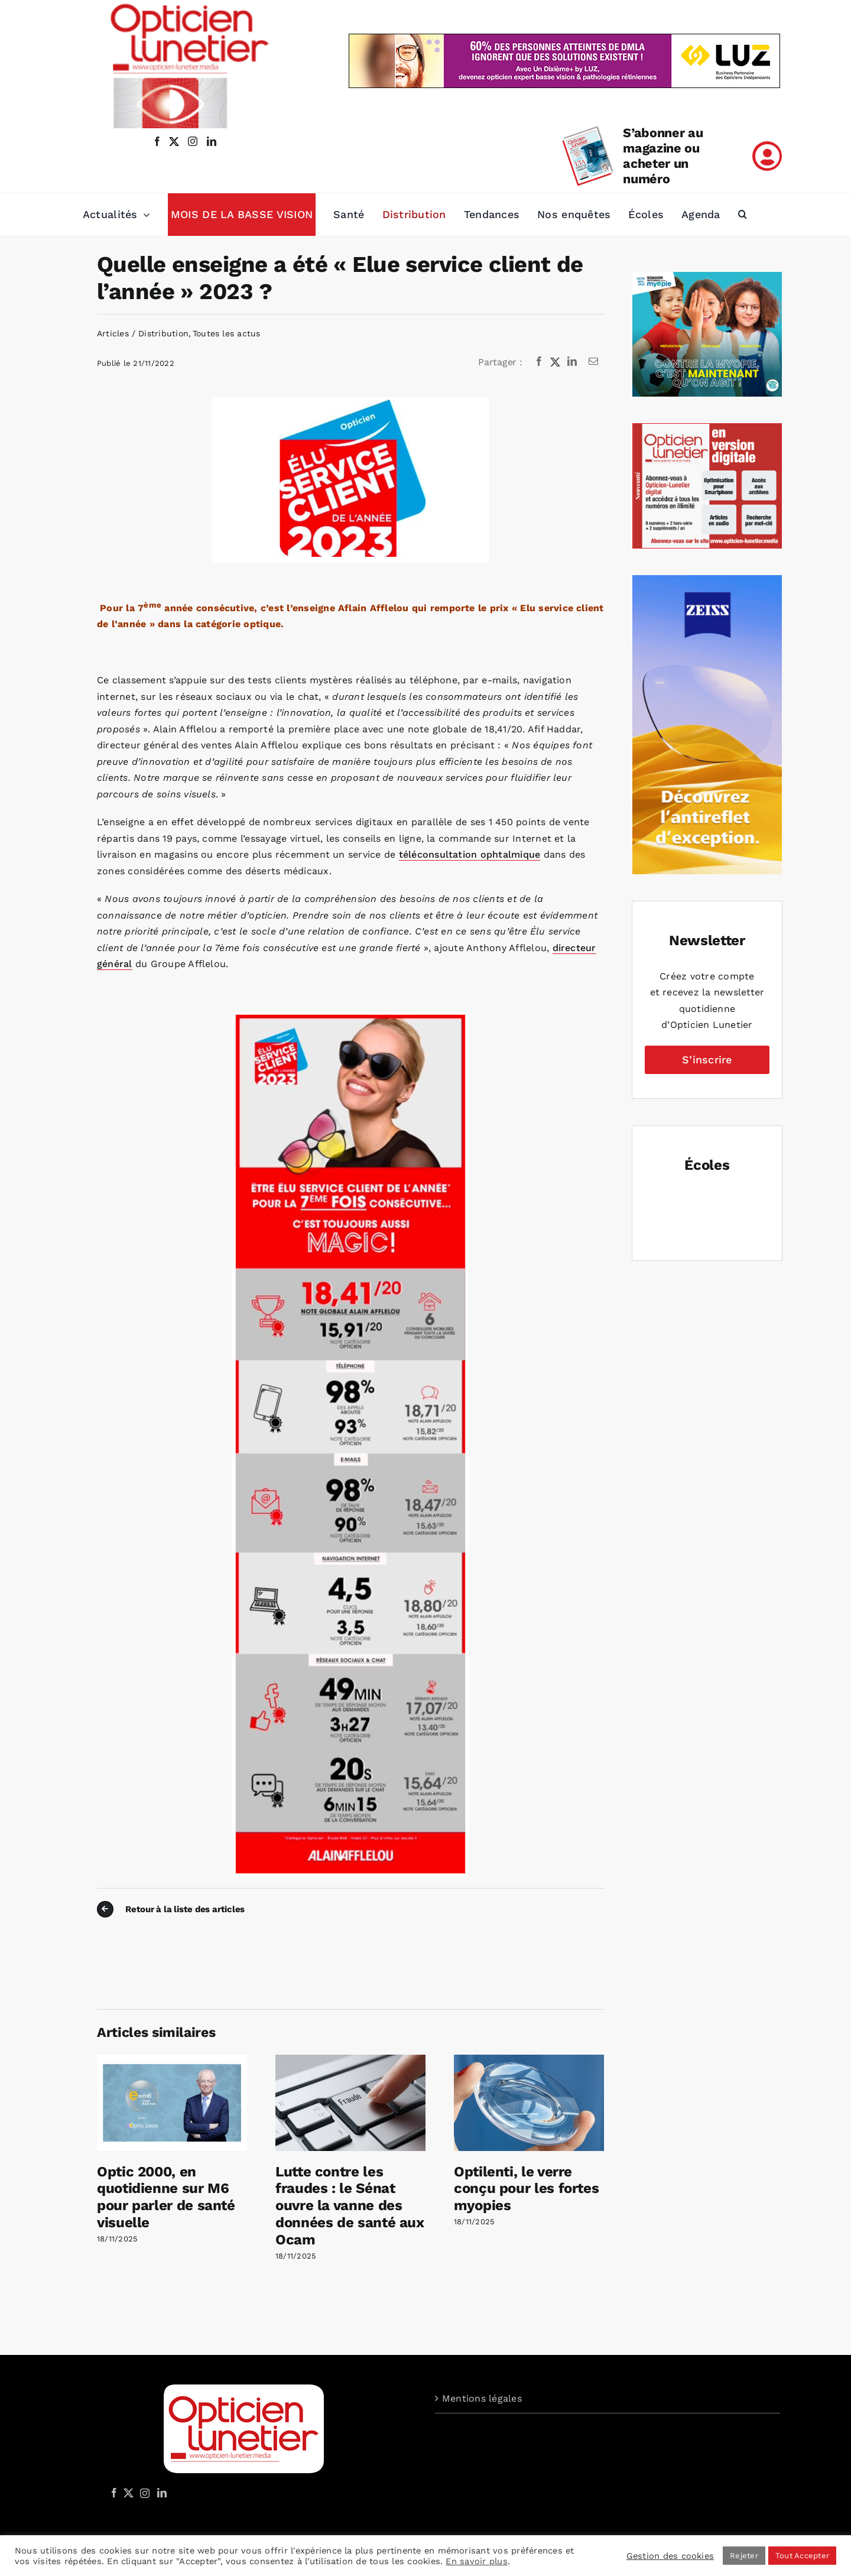  I want to click on Optic 2000, en quotidienne sur M6 pour parler de santé visuelle, so click(166, 2197).